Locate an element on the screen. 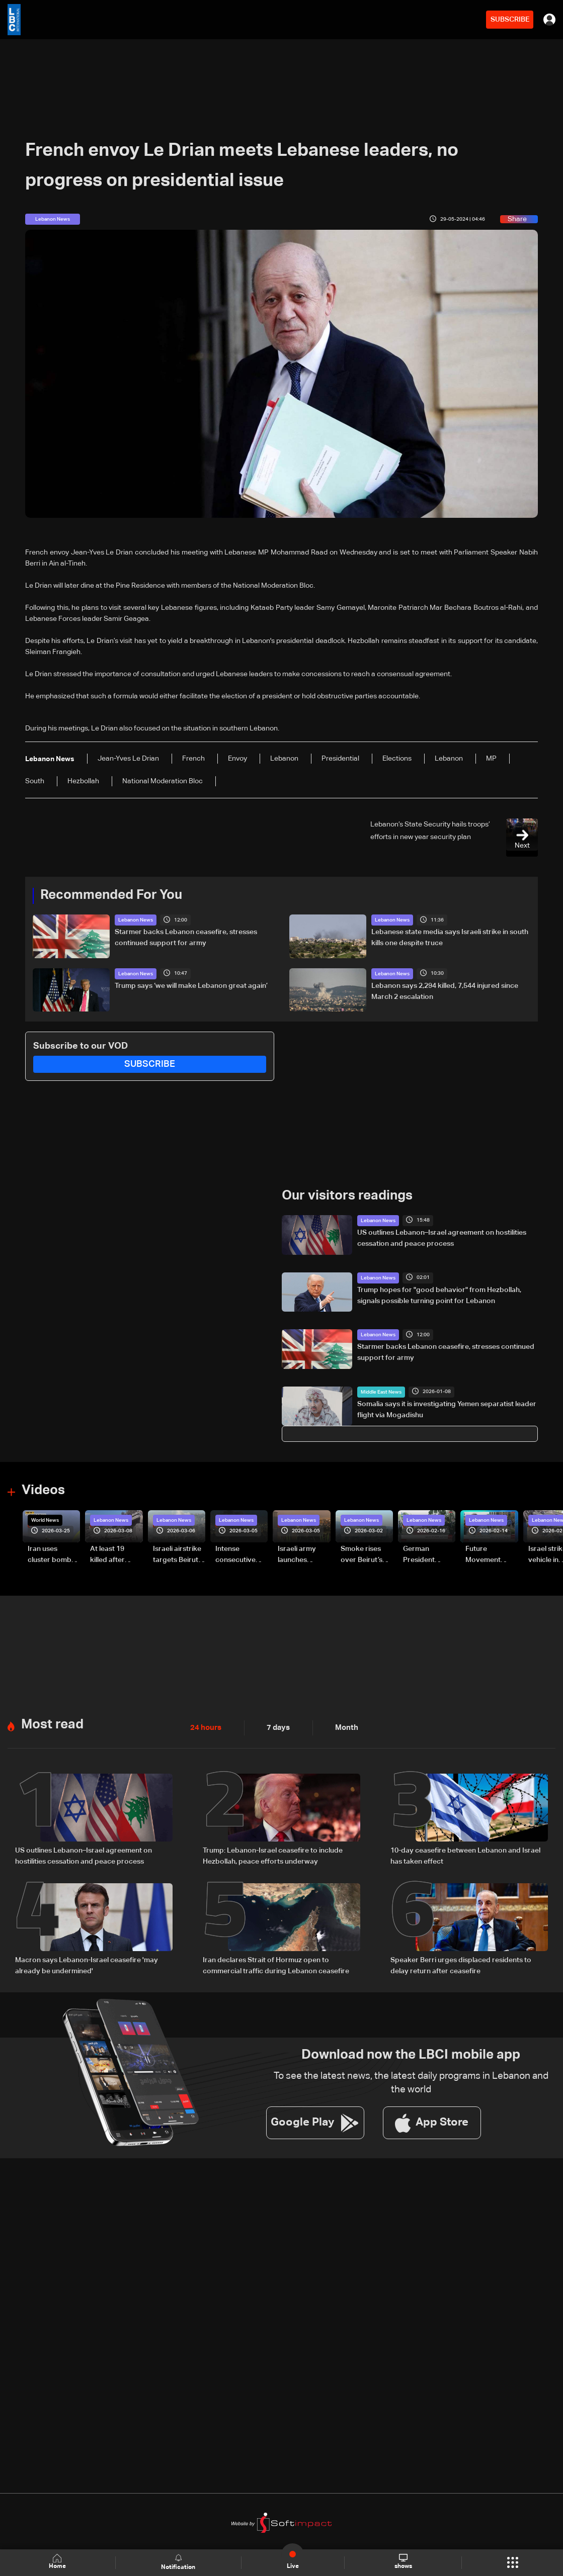 Image resolution: width=563 pixels, height=2576 pixels. Home is located at coordinates (57, 2562).